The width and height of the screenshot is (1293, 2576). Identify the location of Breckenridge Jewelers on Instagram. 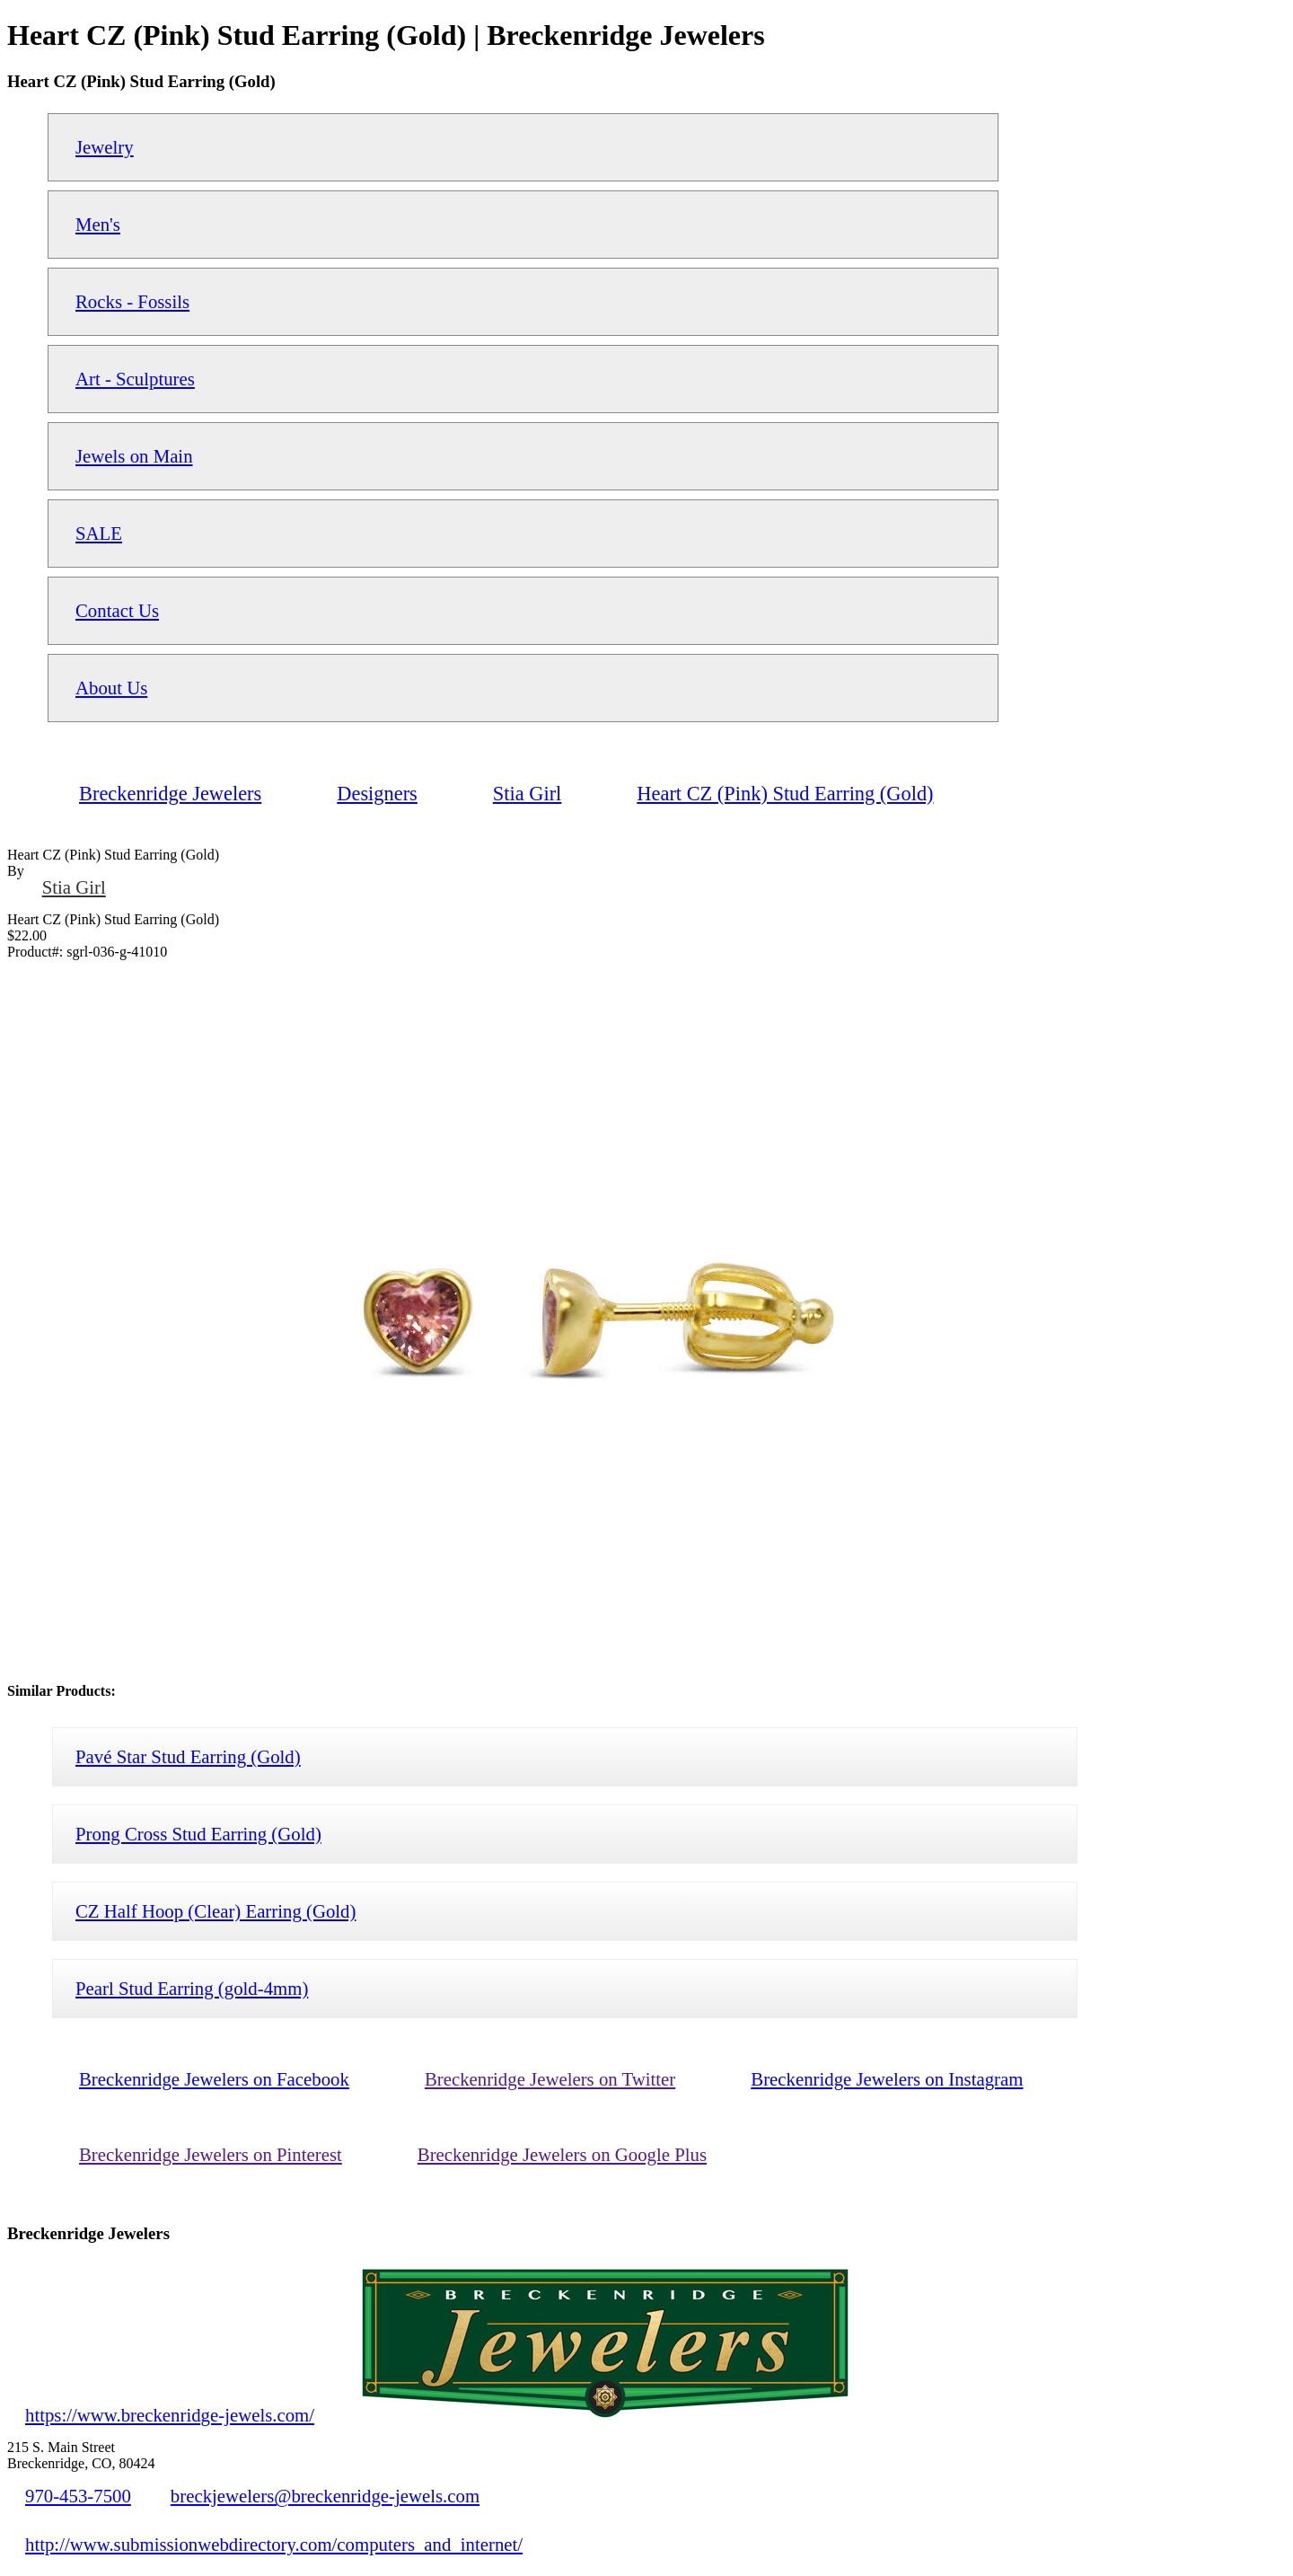
(887, 2079).